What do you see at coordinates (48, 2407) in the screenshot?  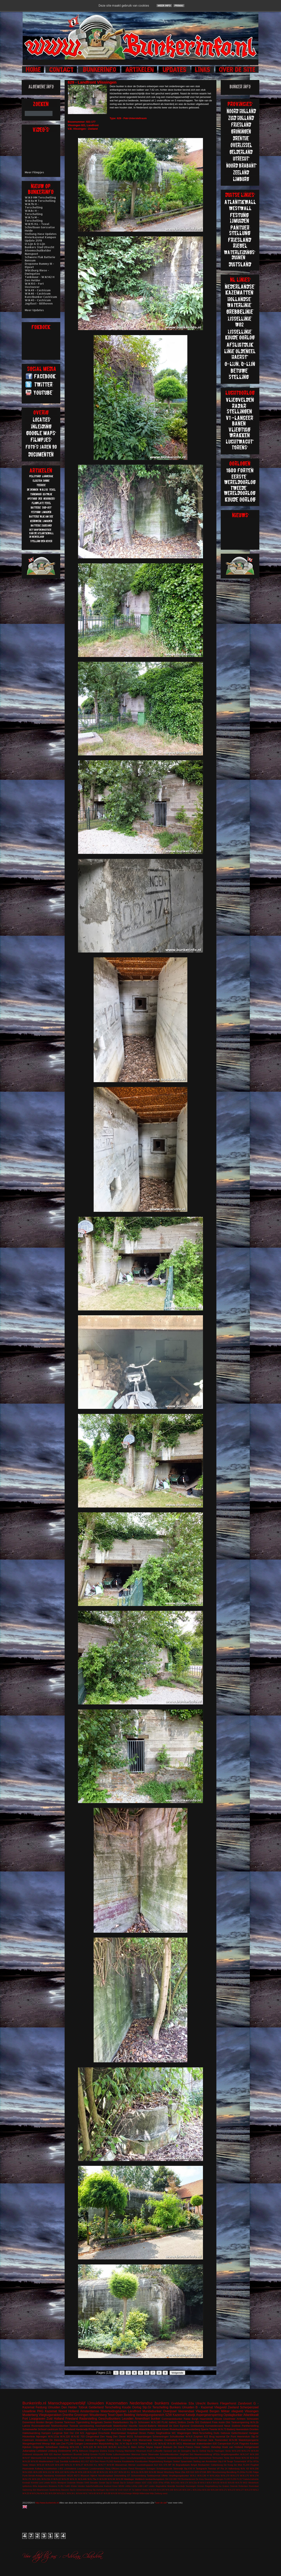 I see `Festung IJmuiden` at bounding box center [48, 2407].